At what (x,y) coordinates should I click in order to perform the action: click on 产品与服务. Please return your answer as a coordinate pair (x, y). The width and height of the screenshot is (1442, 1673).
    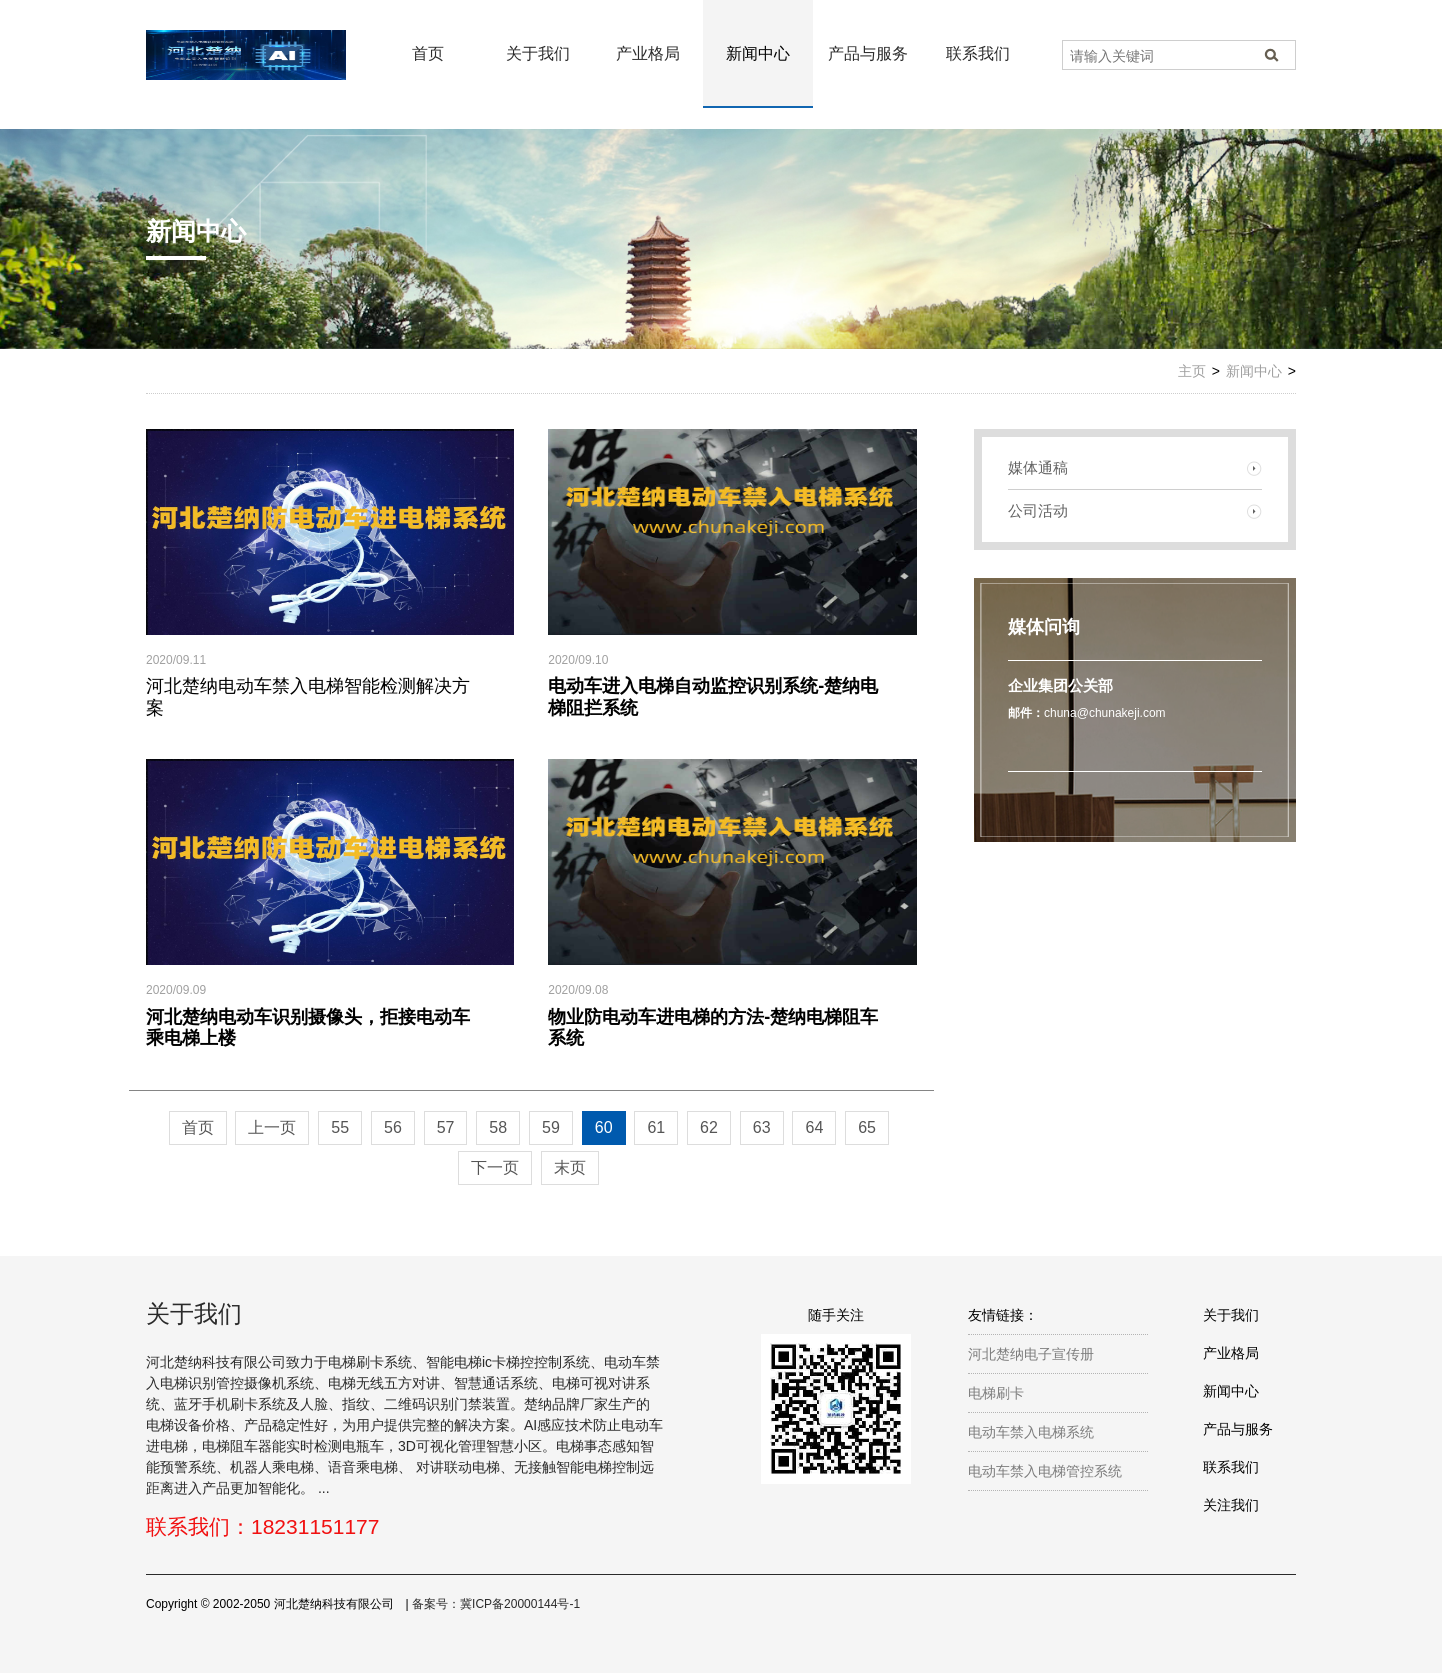
    Looking at the image, I should click on (868, 53).